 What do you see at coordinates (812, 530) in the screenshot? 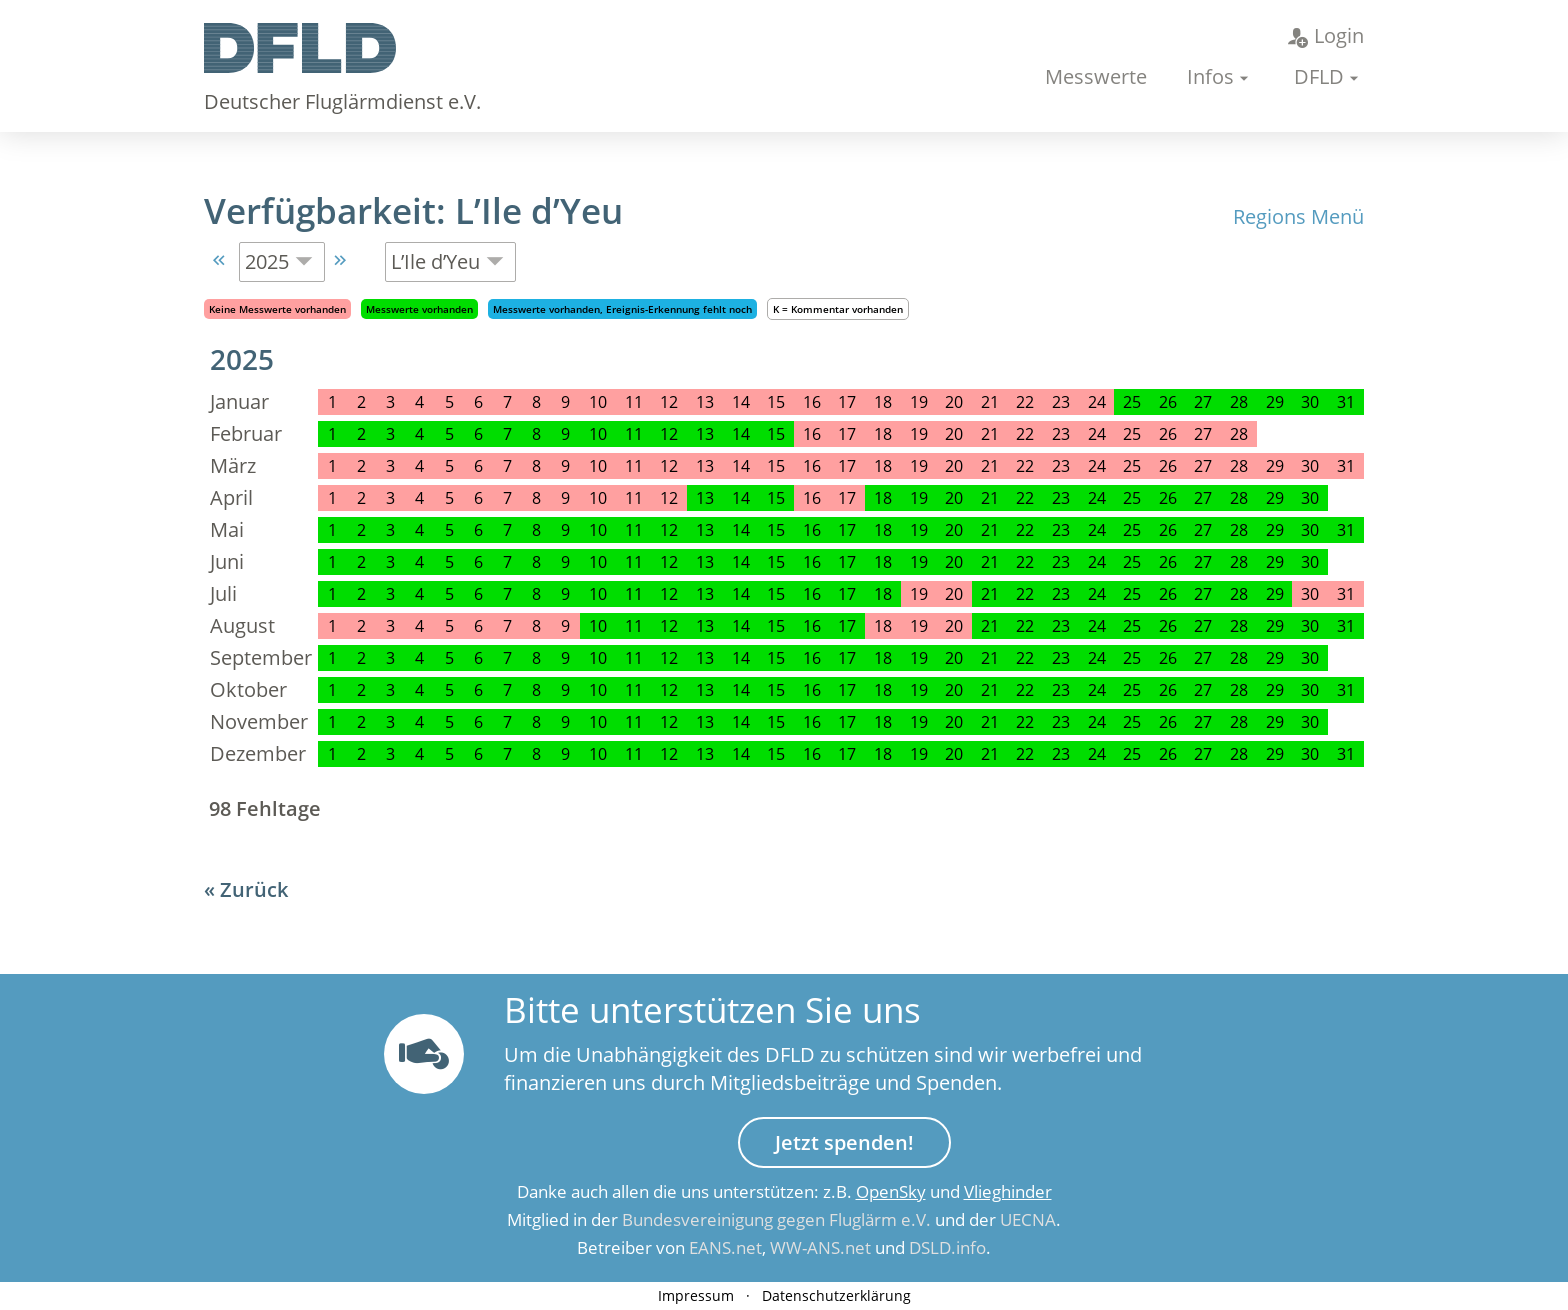
I see `16` at bounding box center [812, 530].